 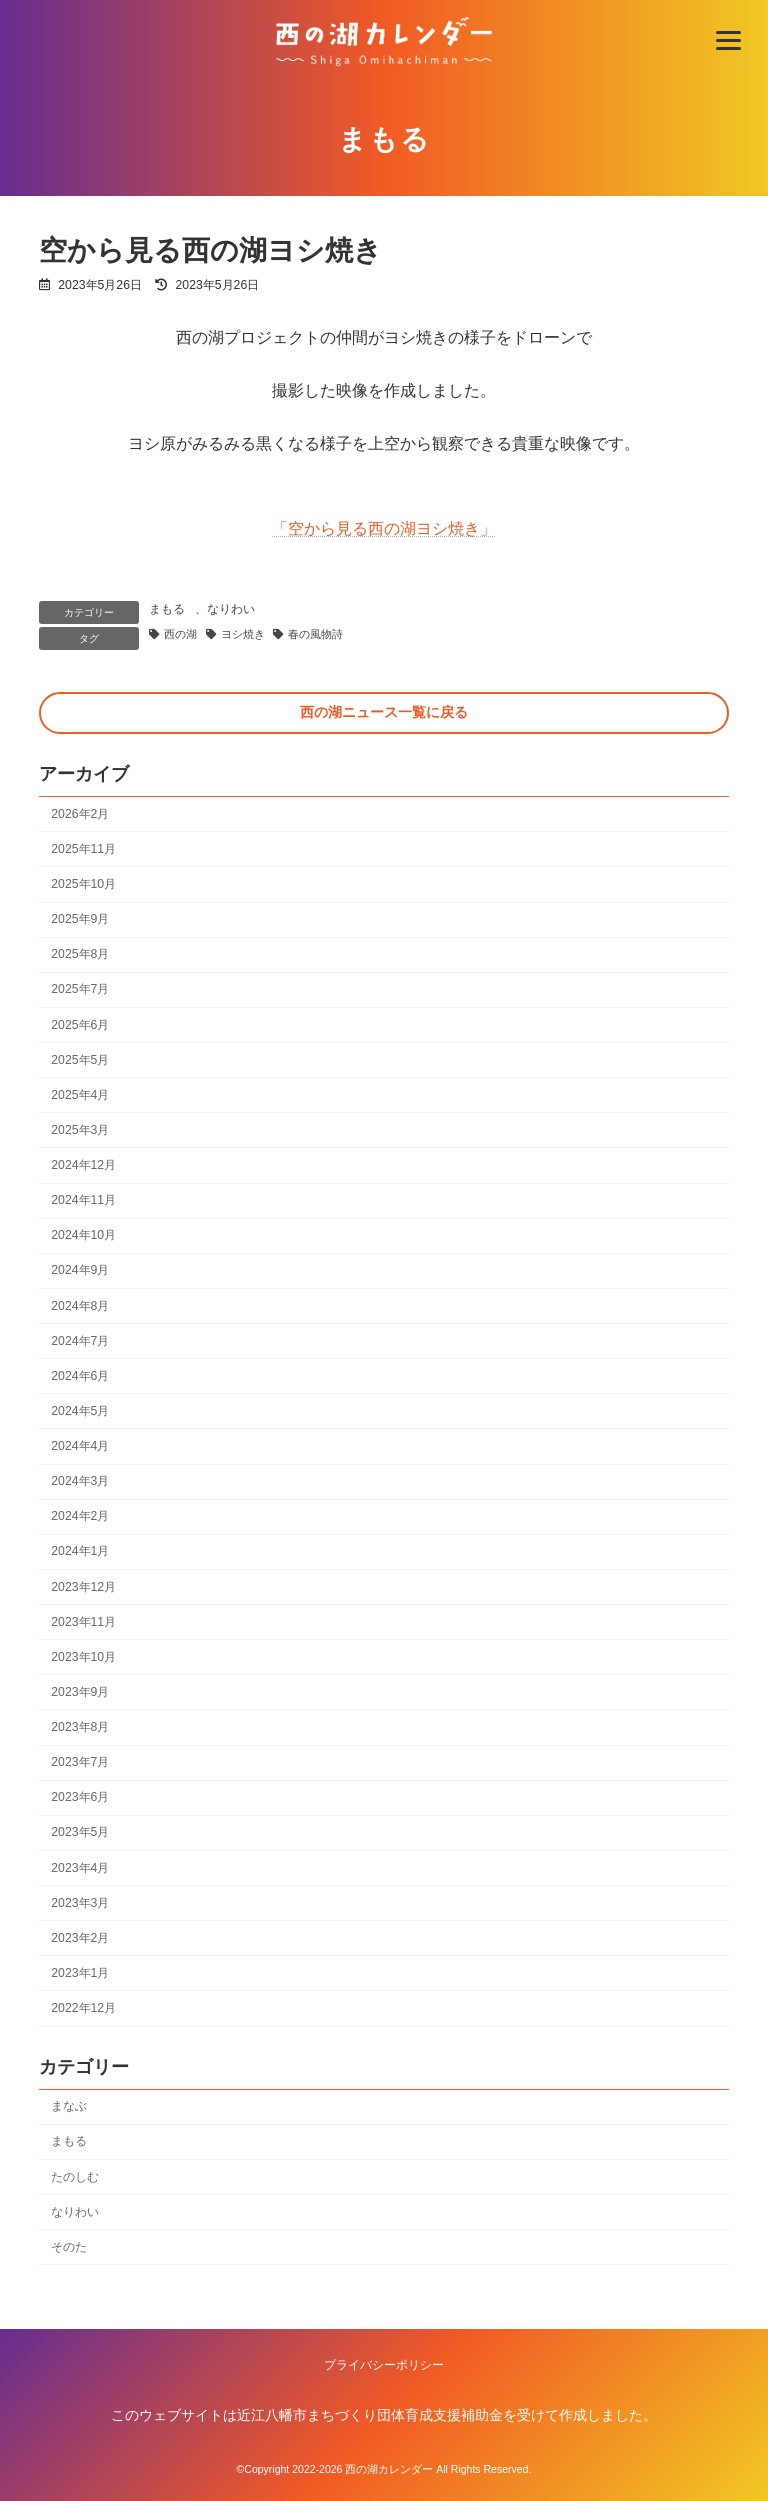 What do you see at coordinates (389, 2469) in the screenshot?
I see `西の湖カレンダー` at bounding box center [389, 2469].